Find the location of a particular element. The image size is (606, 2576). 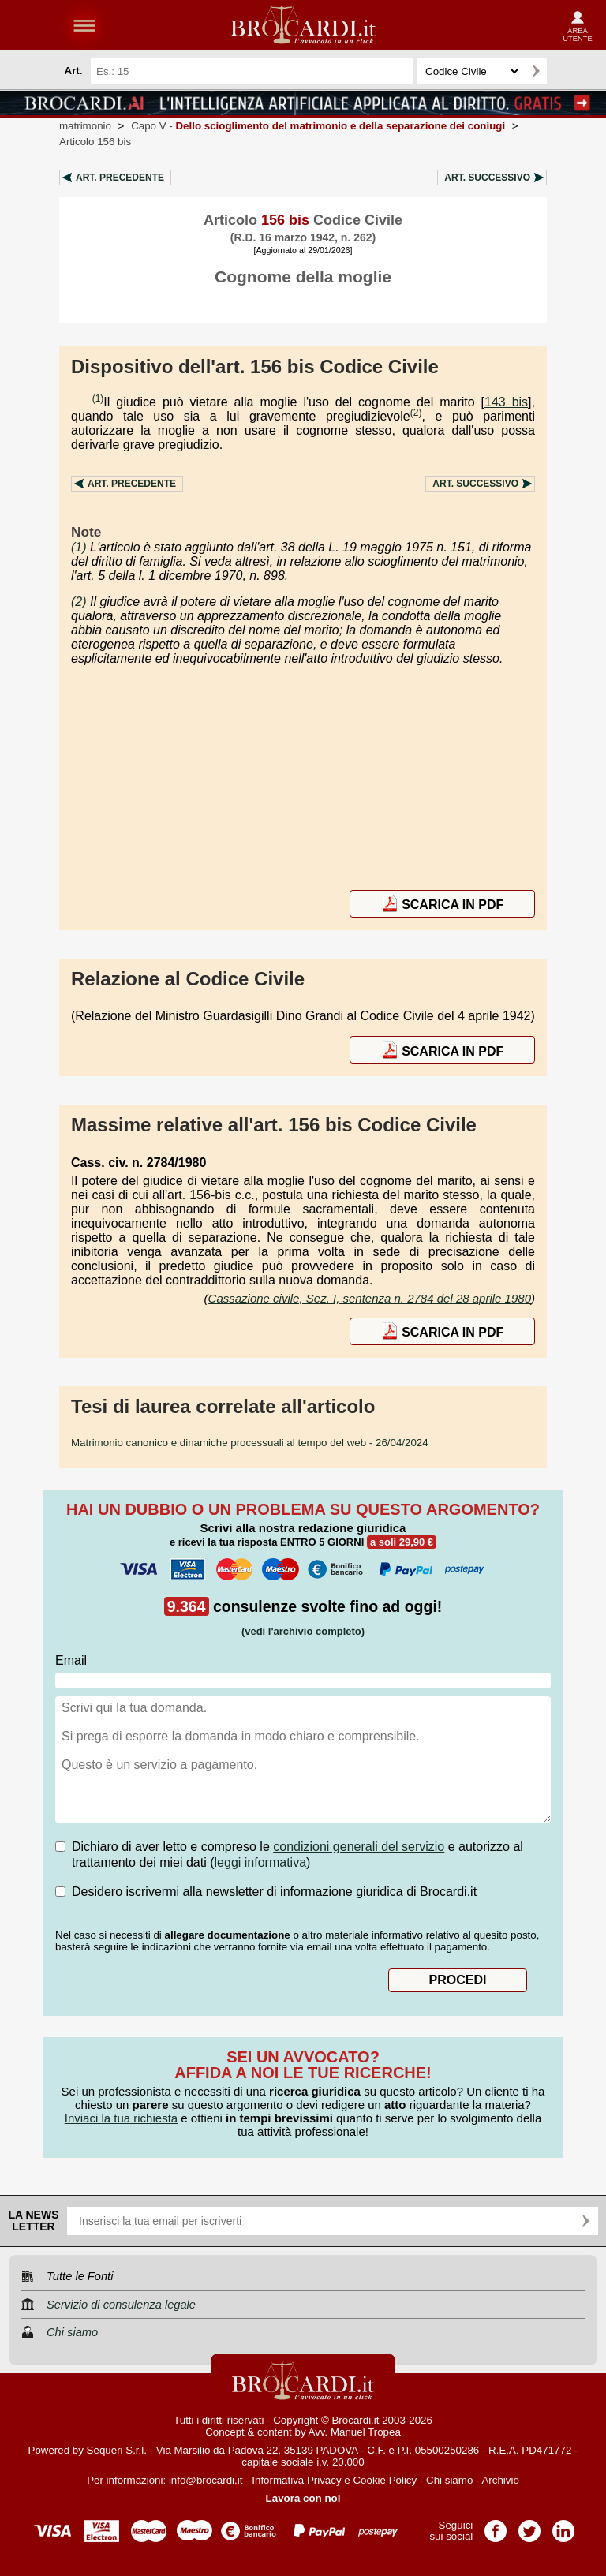

Informativa Privacy is located at coordinates (296, 2480).